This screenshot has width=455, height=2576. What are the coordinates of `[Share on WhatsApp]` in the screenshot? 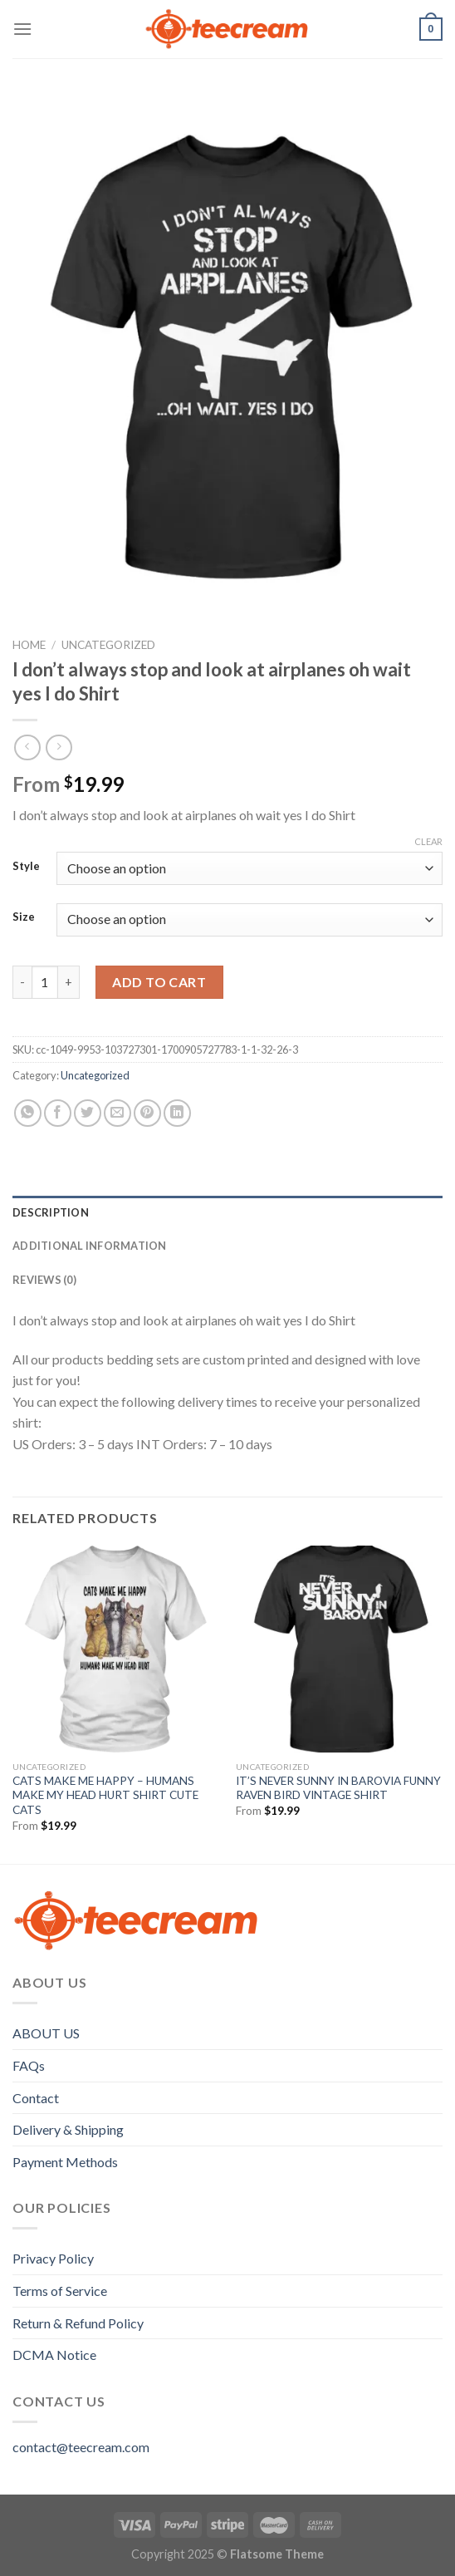 It's located at (28, 1113).